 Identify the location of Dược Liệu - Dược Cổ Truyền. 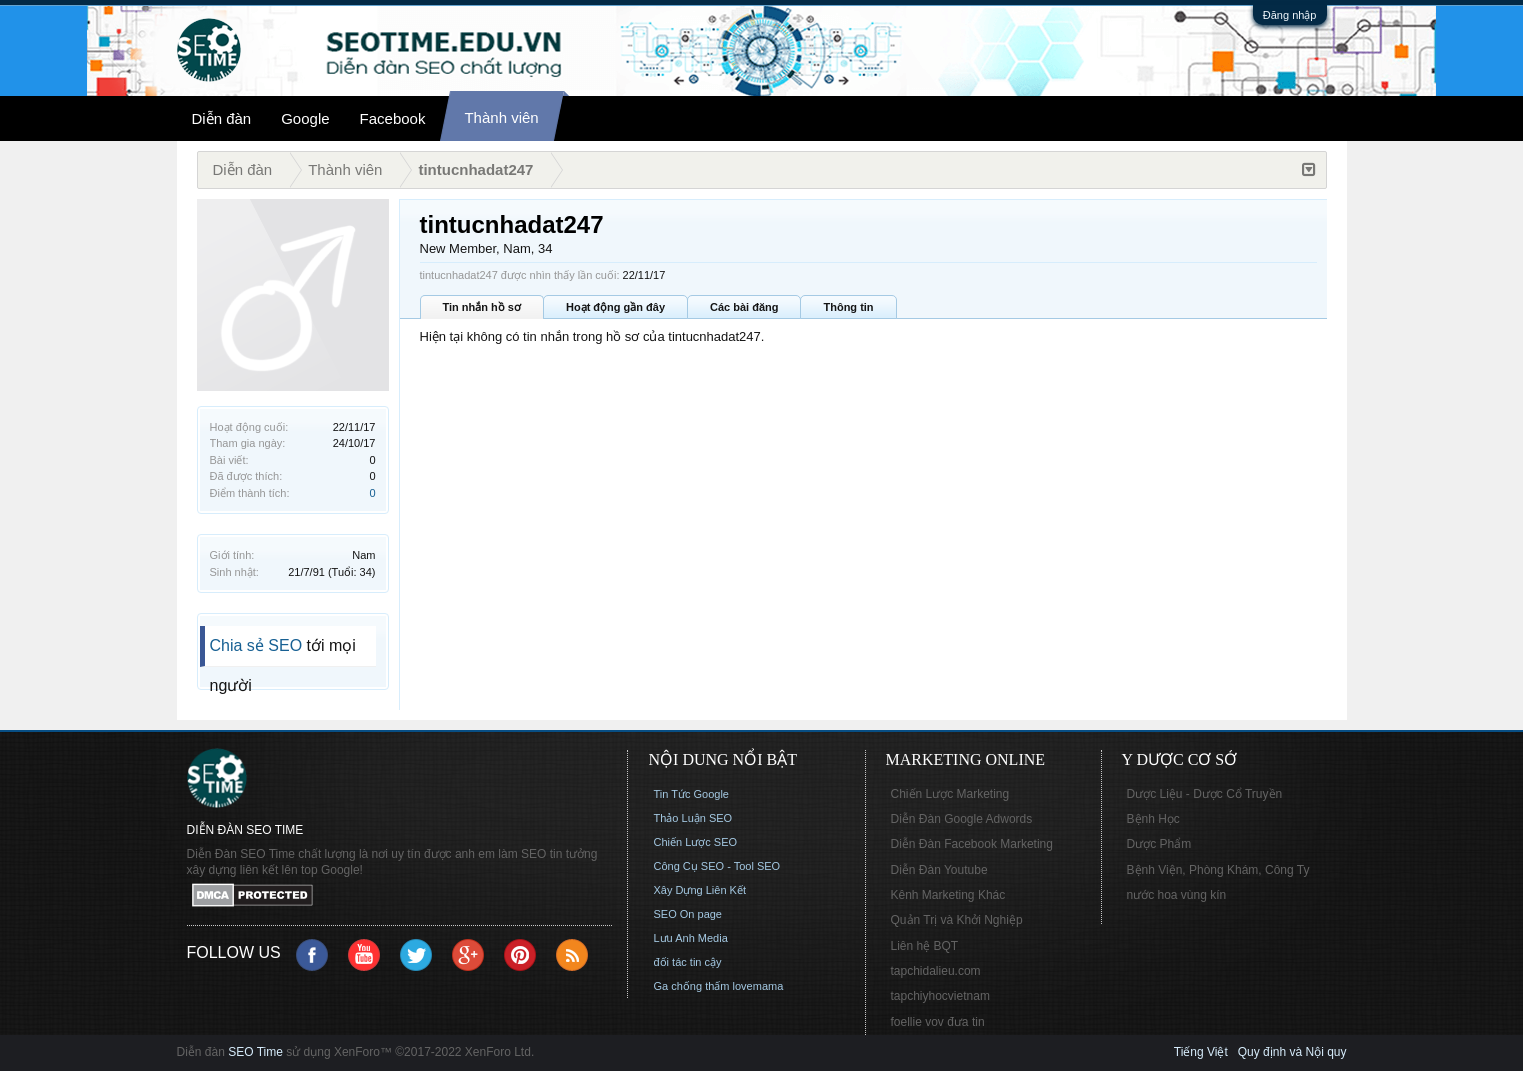
(1205, 794).